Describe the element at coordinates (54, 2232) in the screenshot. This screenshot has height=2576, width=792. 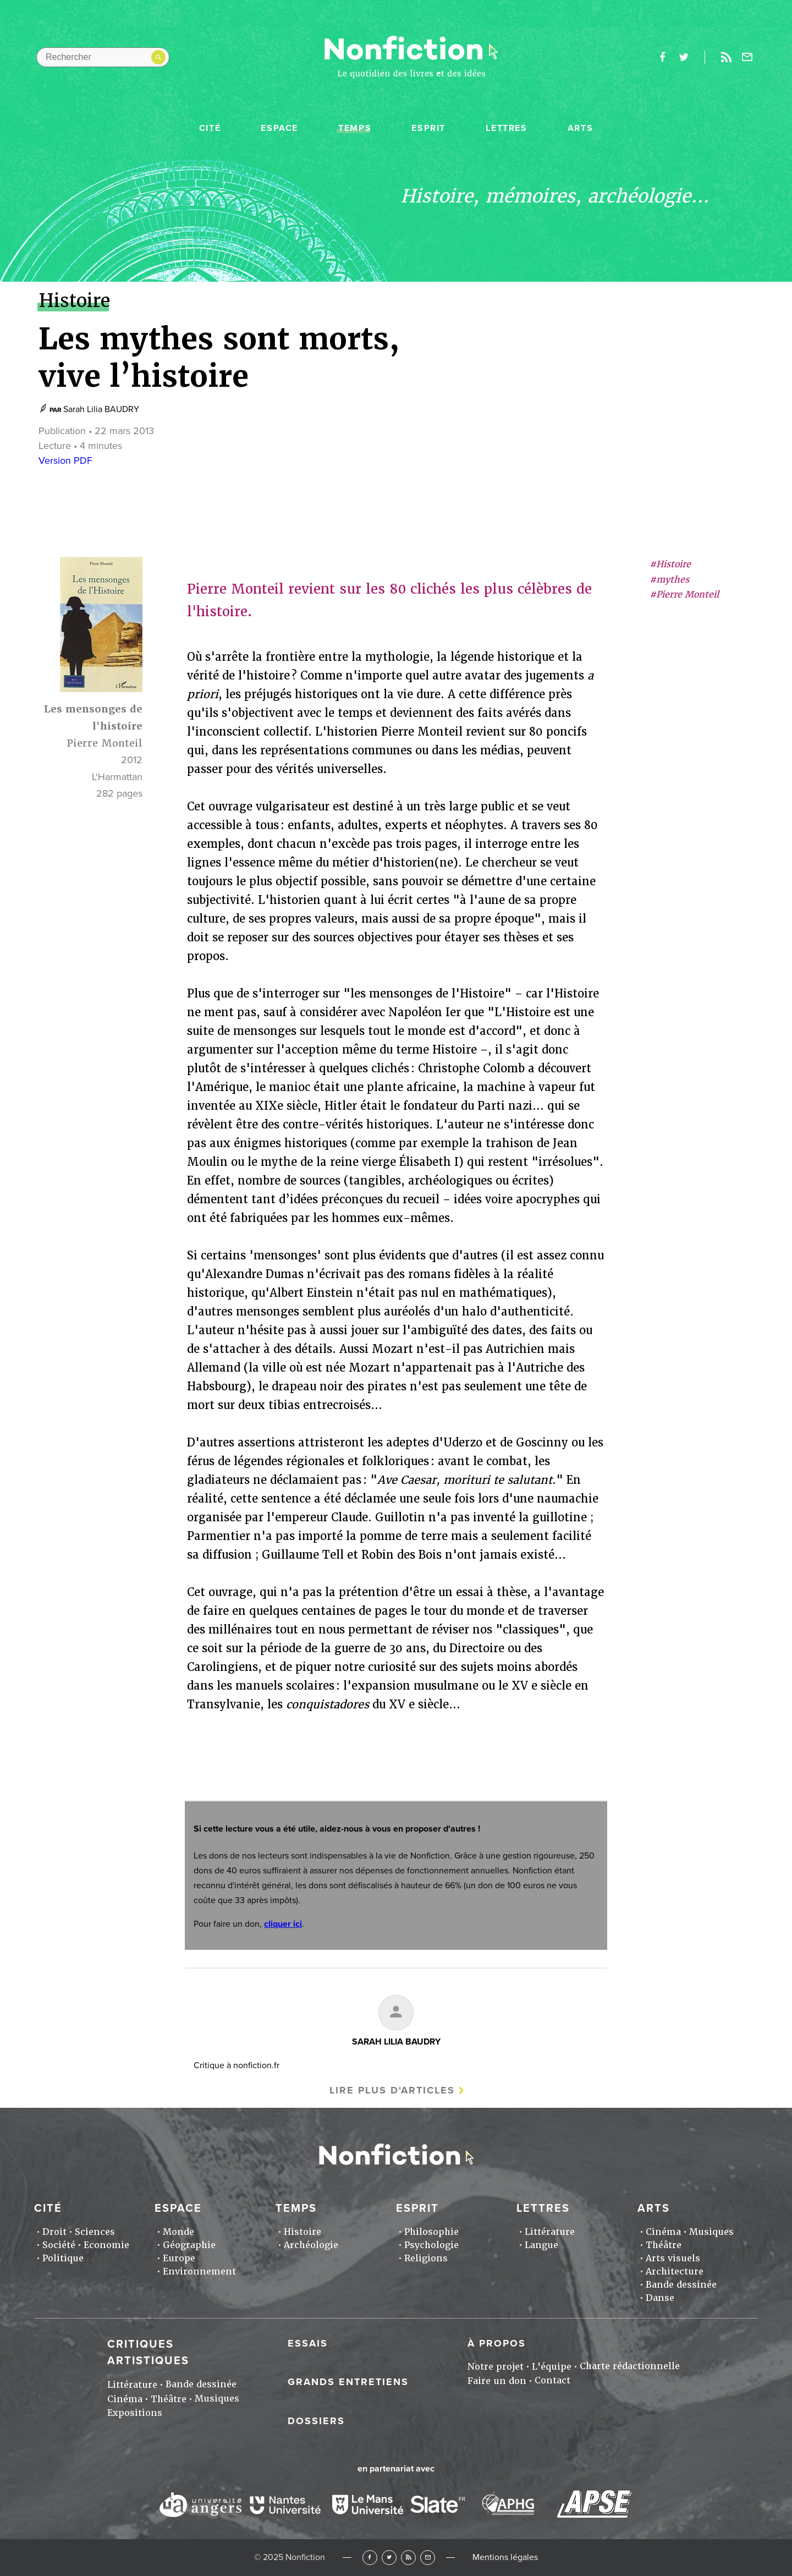
I see `Droit` at that location.